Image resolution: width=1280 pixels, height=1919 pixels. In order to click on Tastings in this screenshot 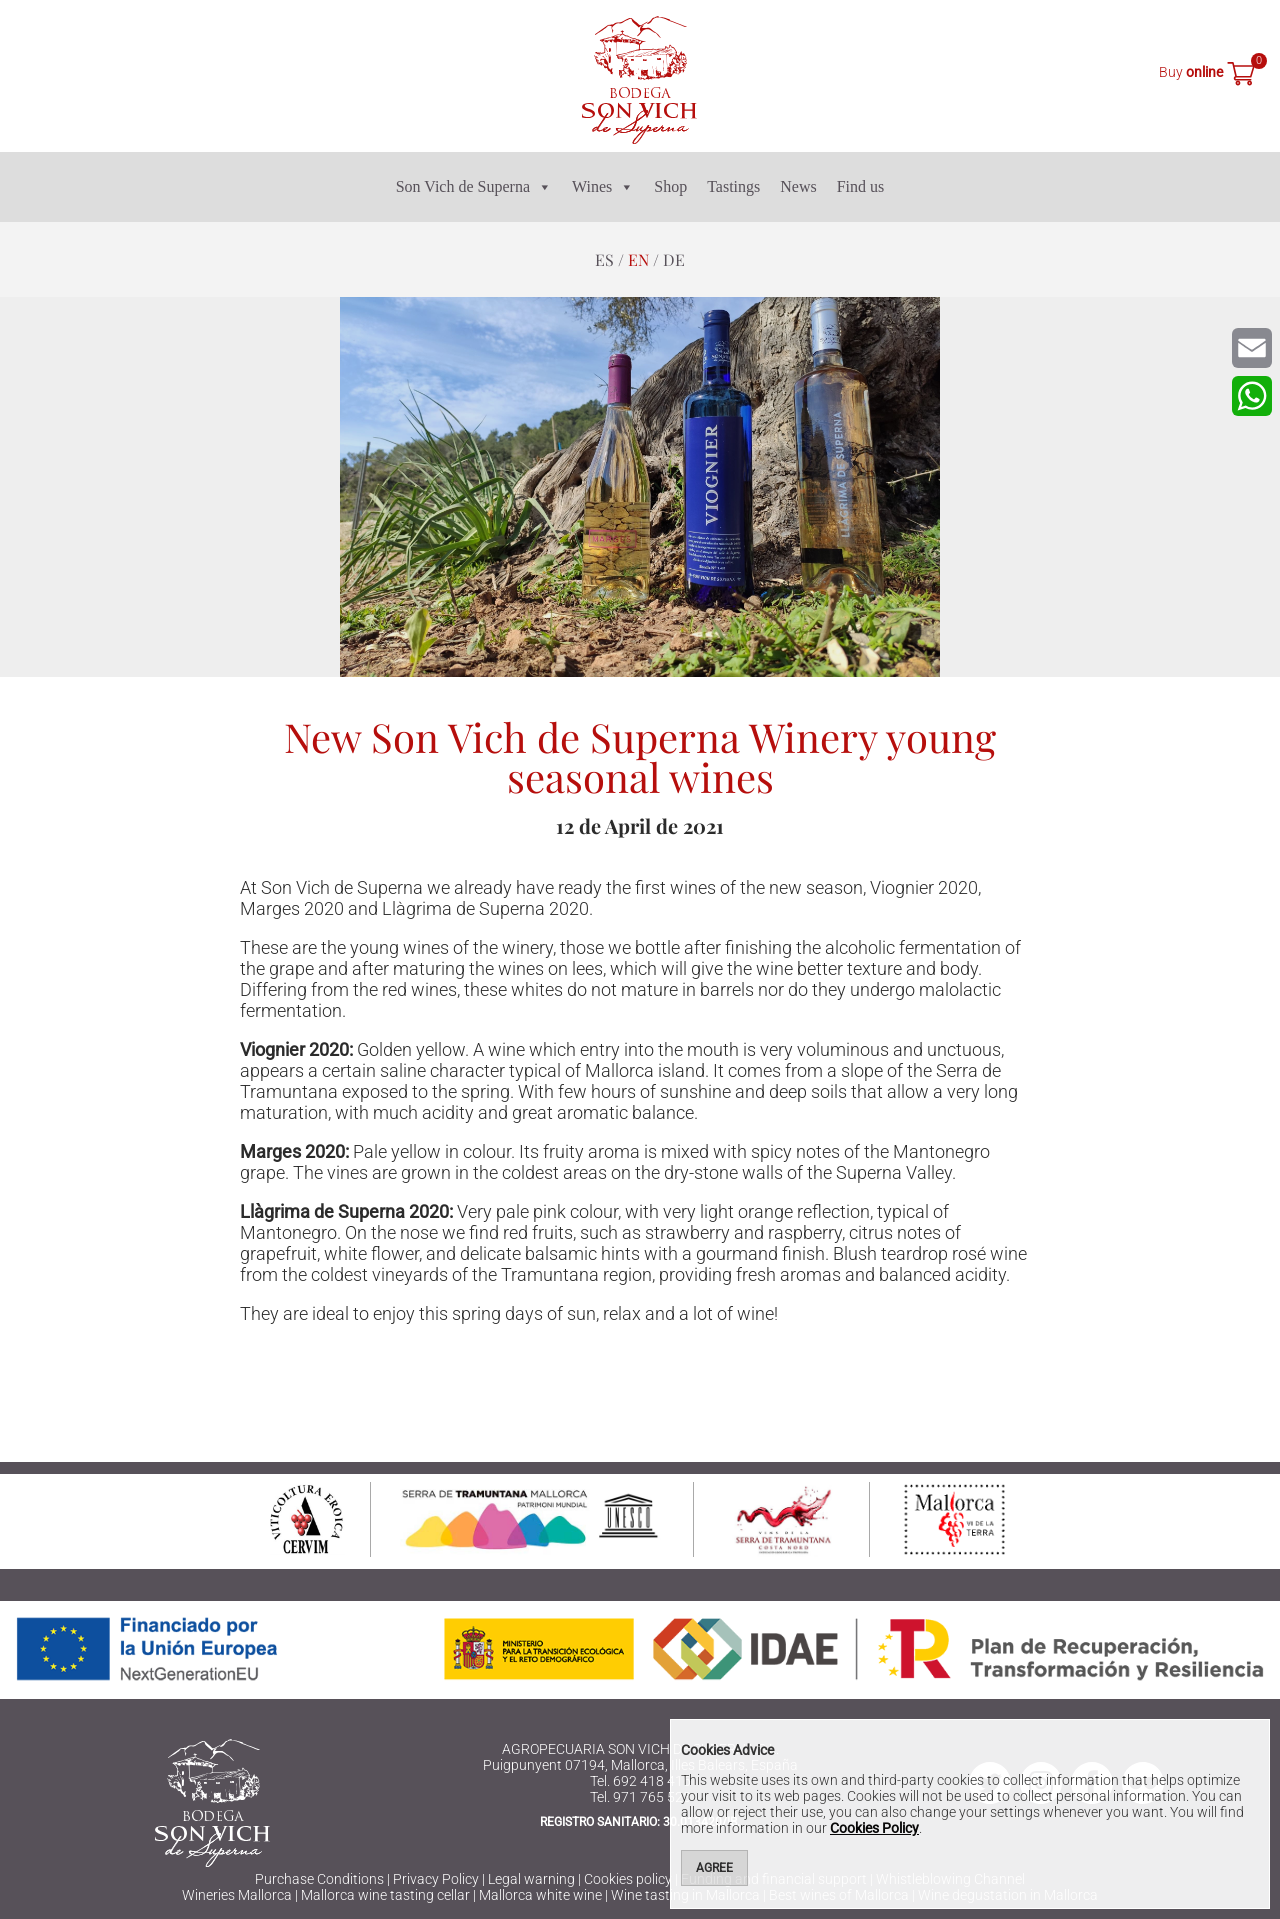, I will do `click(733, 186)`.